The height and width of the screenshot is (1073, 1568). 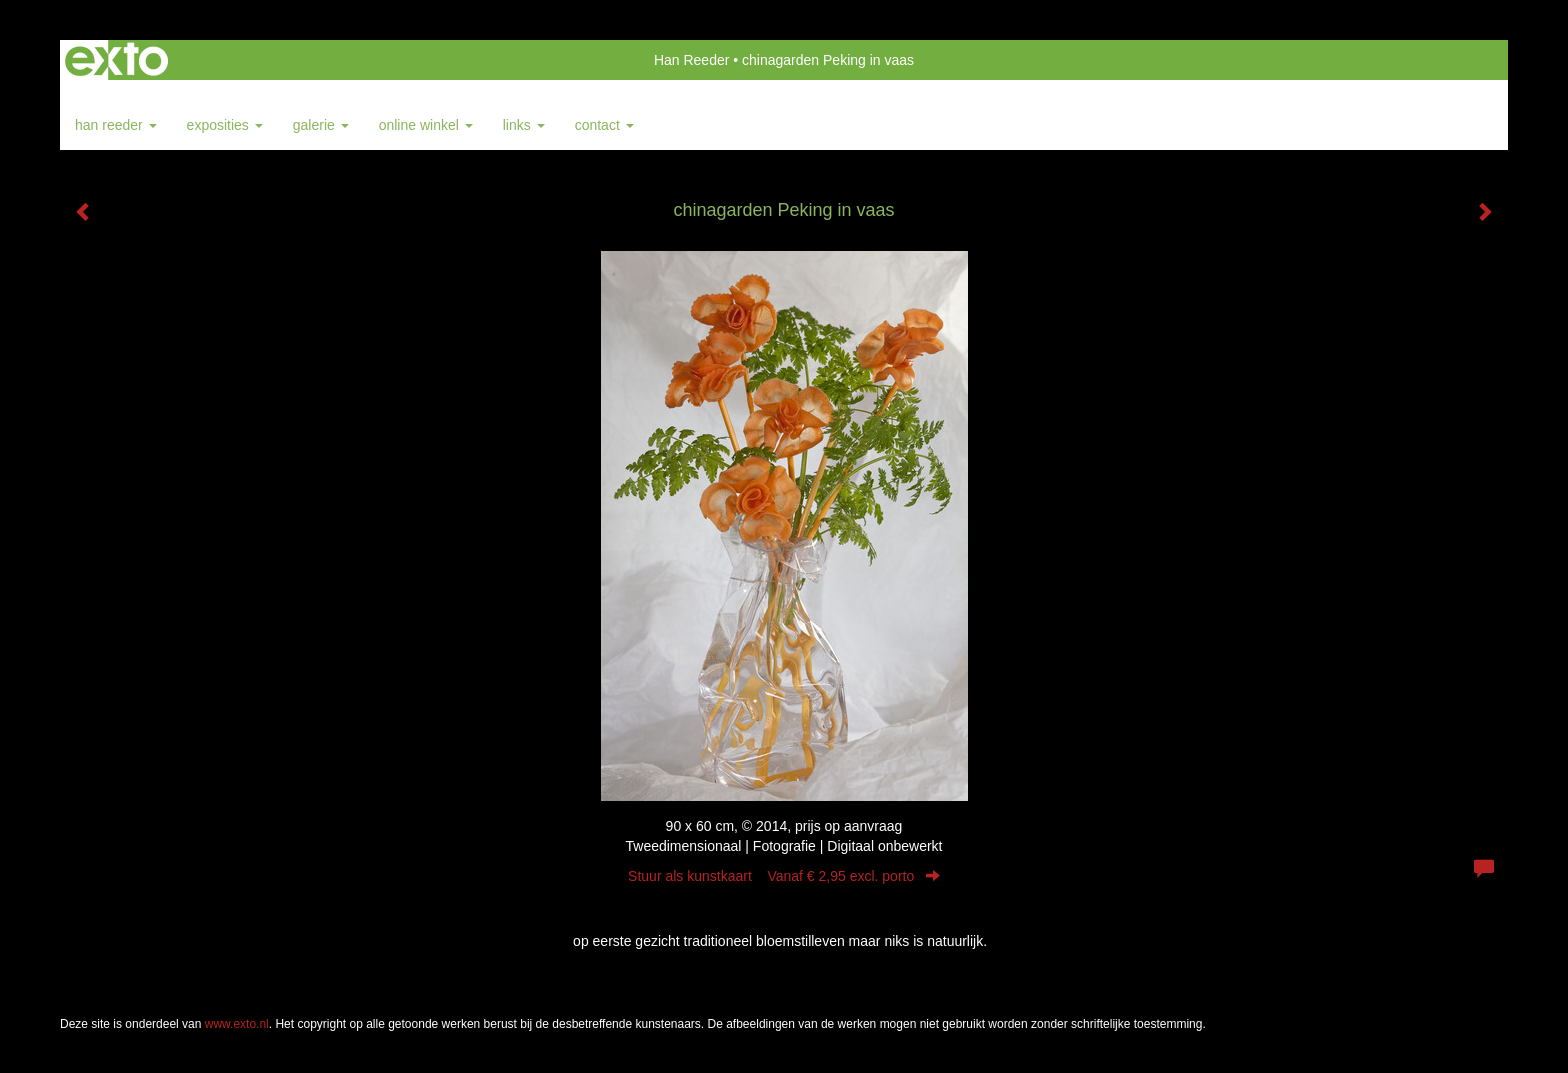 I want to click on Stuur als kunstkaart, so click(x=784, y=876).